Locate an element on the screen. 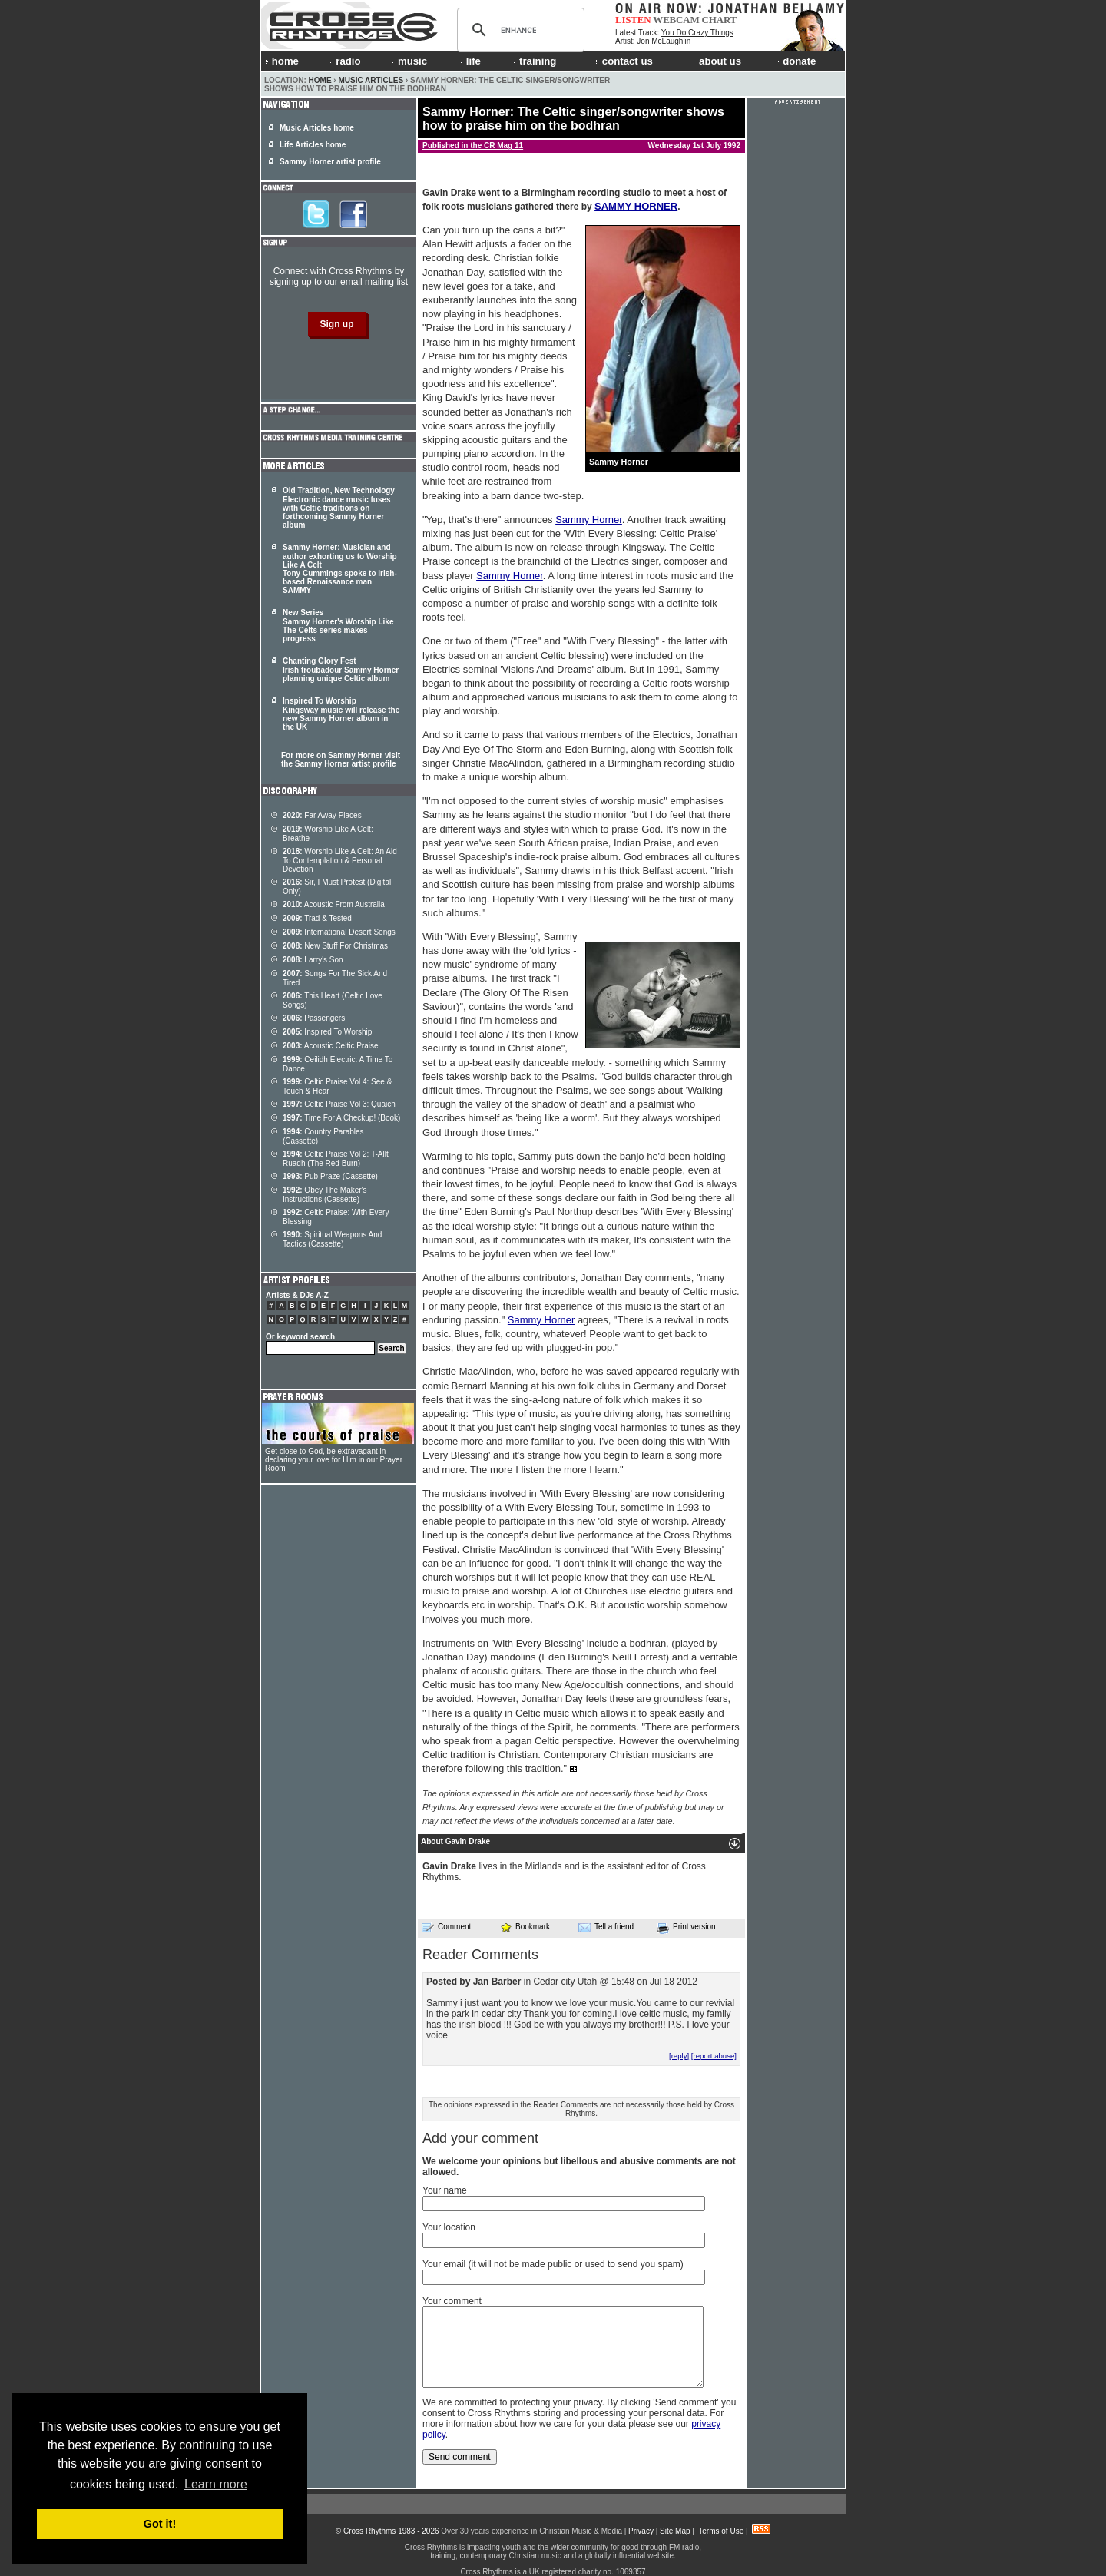 The width and height of the screenshot is (1106, 2576). For more on Sammy Horner visit the Sammy Horner artist profile is located at coordinates (340, 759).